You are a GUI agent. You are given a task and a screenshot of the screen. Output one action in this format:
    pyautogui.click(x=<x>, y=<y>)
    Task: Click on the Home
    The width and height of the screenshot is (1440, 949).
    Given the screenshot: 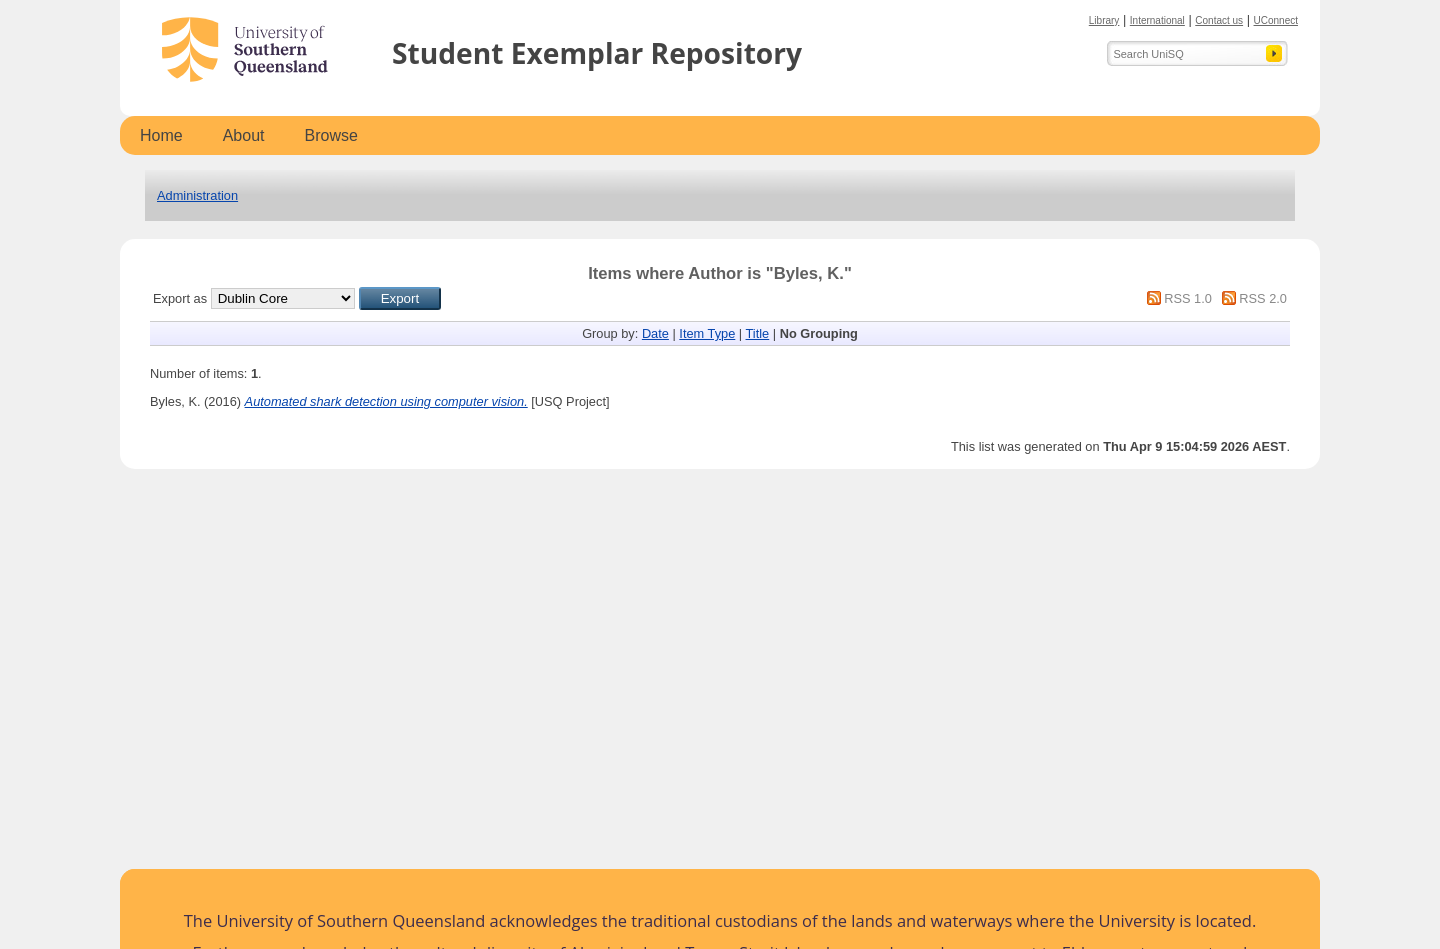 What is the action you would take?
    pyautogui.click(x=161, y=135)
    